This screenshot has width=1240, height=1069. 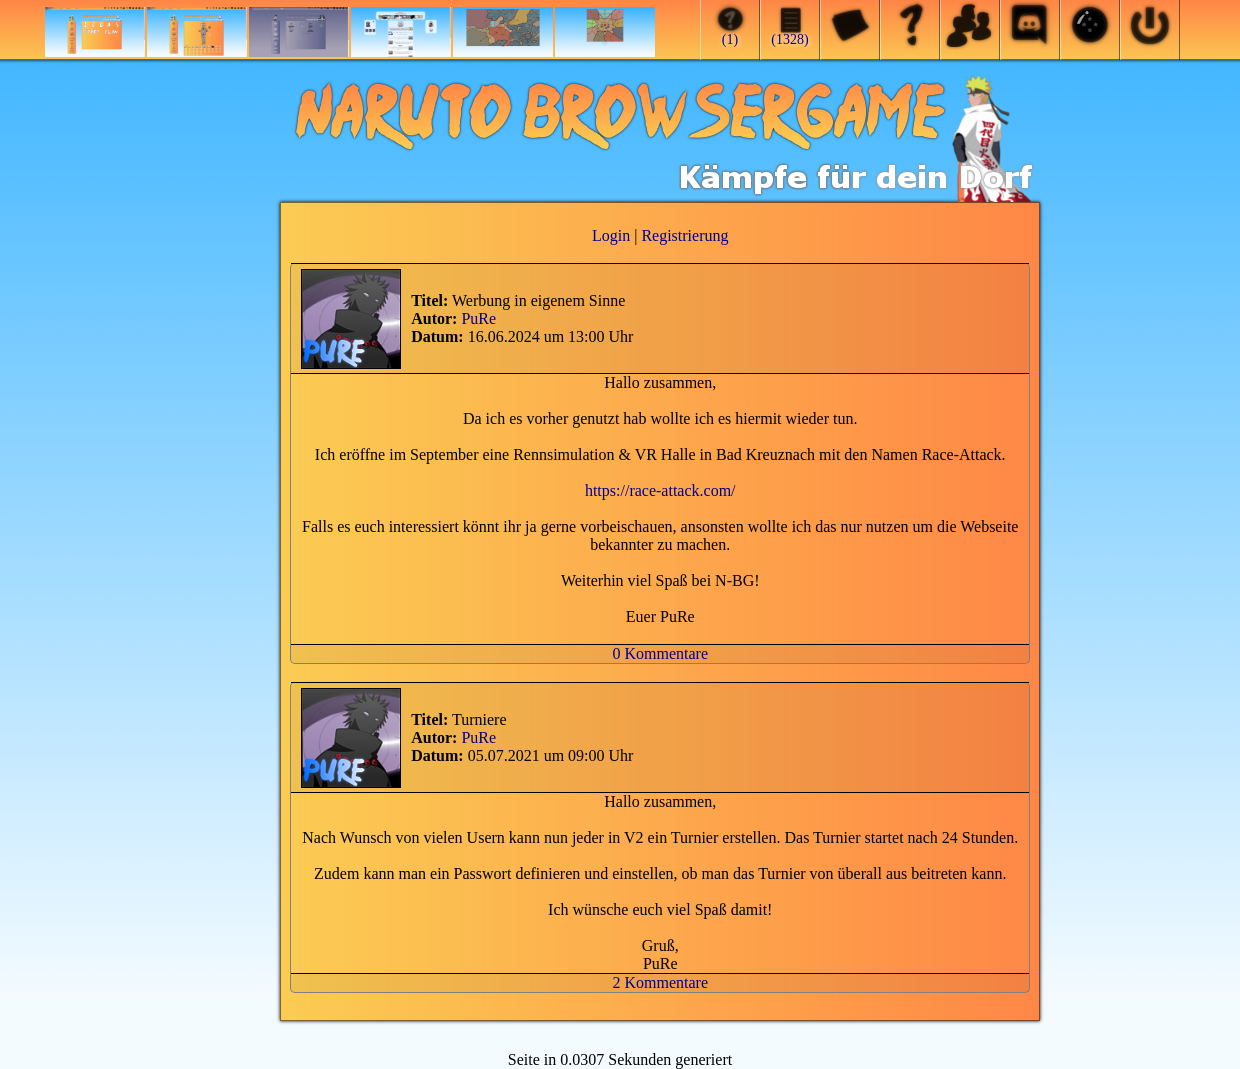 I want to click on 0 Kommentare, so click(x=660, y=653).